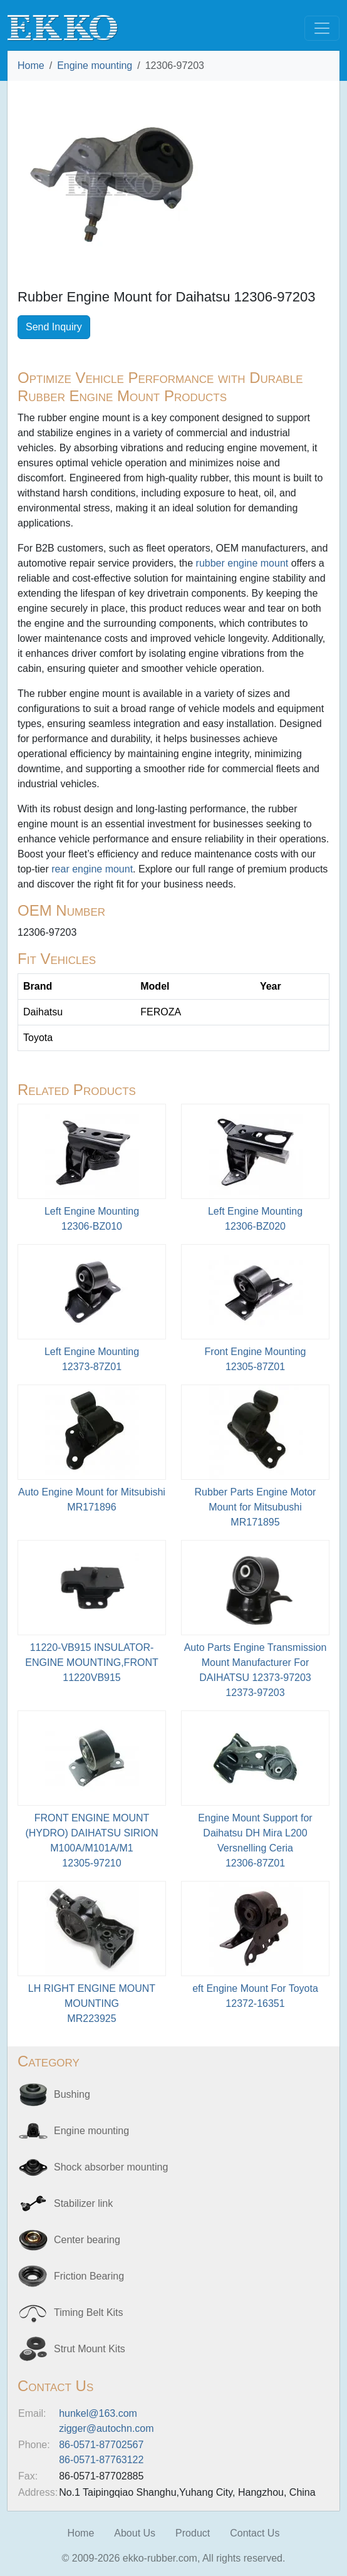 The width and height of the screenshot is (347, 2576). Describe the element at coordinates (94, 65) in the screenshot. I see `Engine mounting` at that location.